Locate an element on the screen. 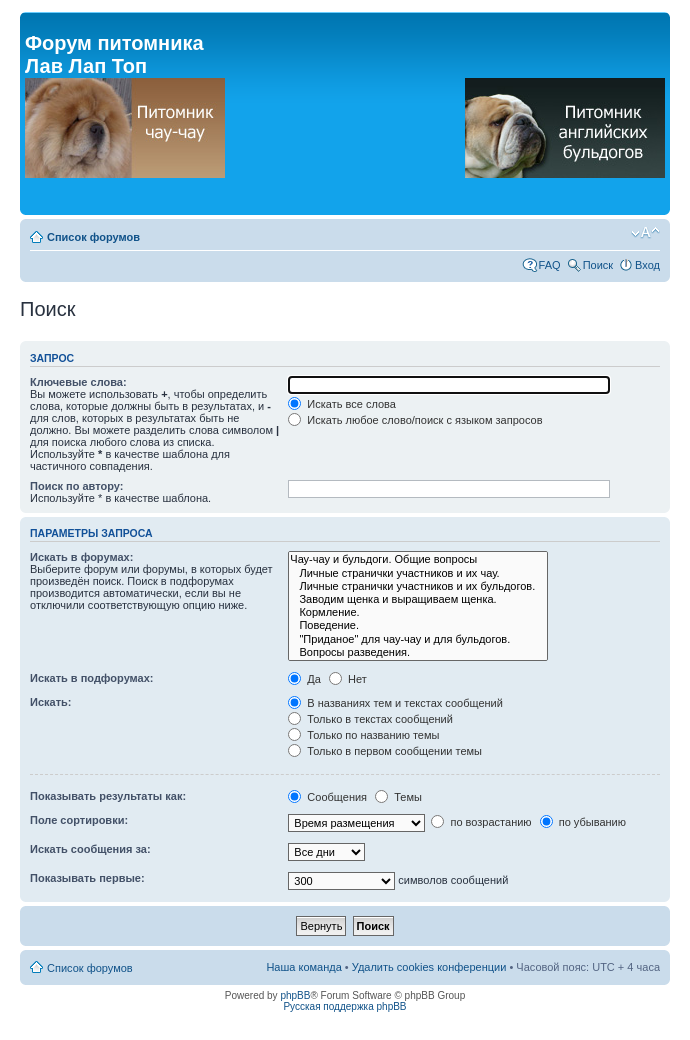 The height and width of the screenshot is (1040, 690). Поведение. is located at coordinates (418, 625).